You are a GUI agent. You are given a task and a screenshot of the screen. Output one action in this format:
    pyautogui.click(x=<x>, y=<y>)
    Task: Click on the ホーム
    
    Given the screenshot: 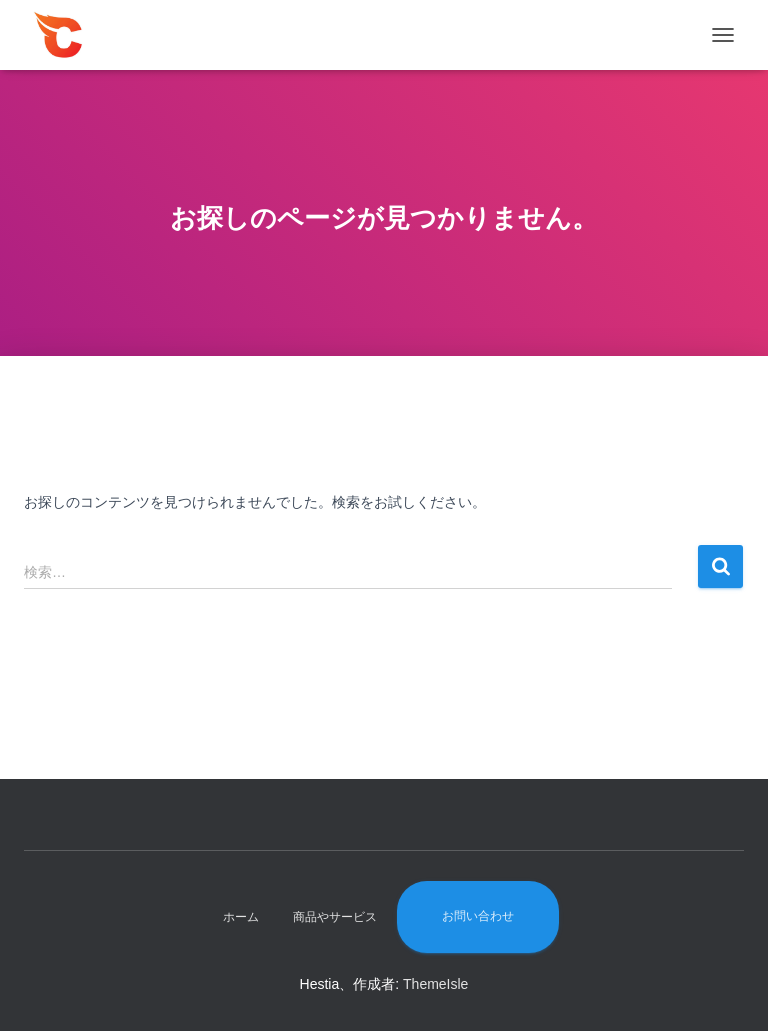 What is the action you would take?
    pyautogui.click(x=241, y=917)
    